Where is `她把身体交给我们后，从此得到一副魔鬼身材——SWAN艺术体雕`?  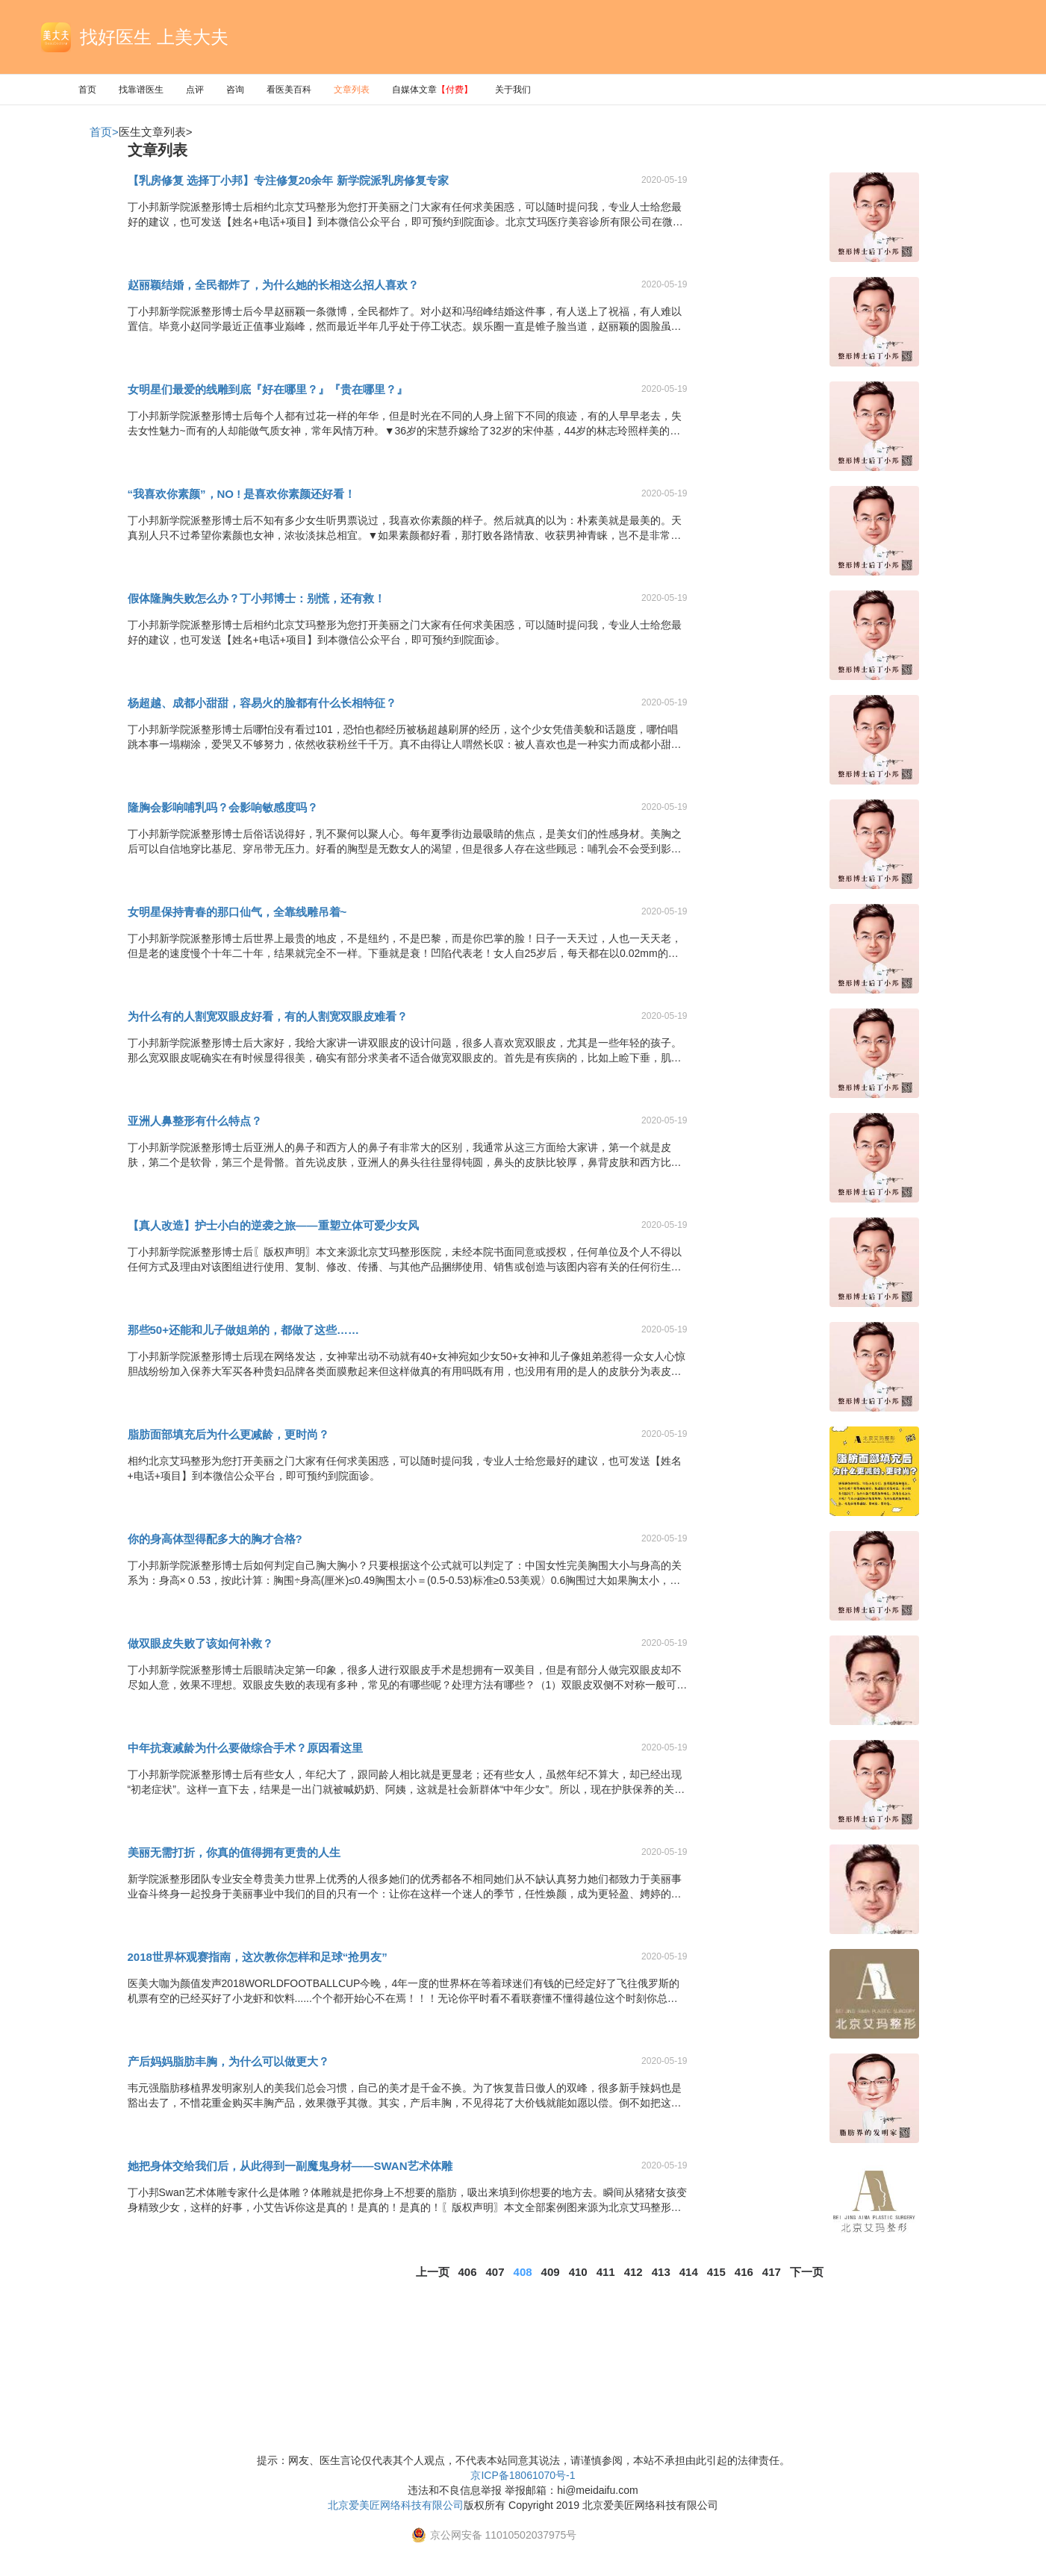 她把身体交给我们后，从此得到一副魔鬼身材——SWAN艺术体雕 is located at coordinates (290, 2165).